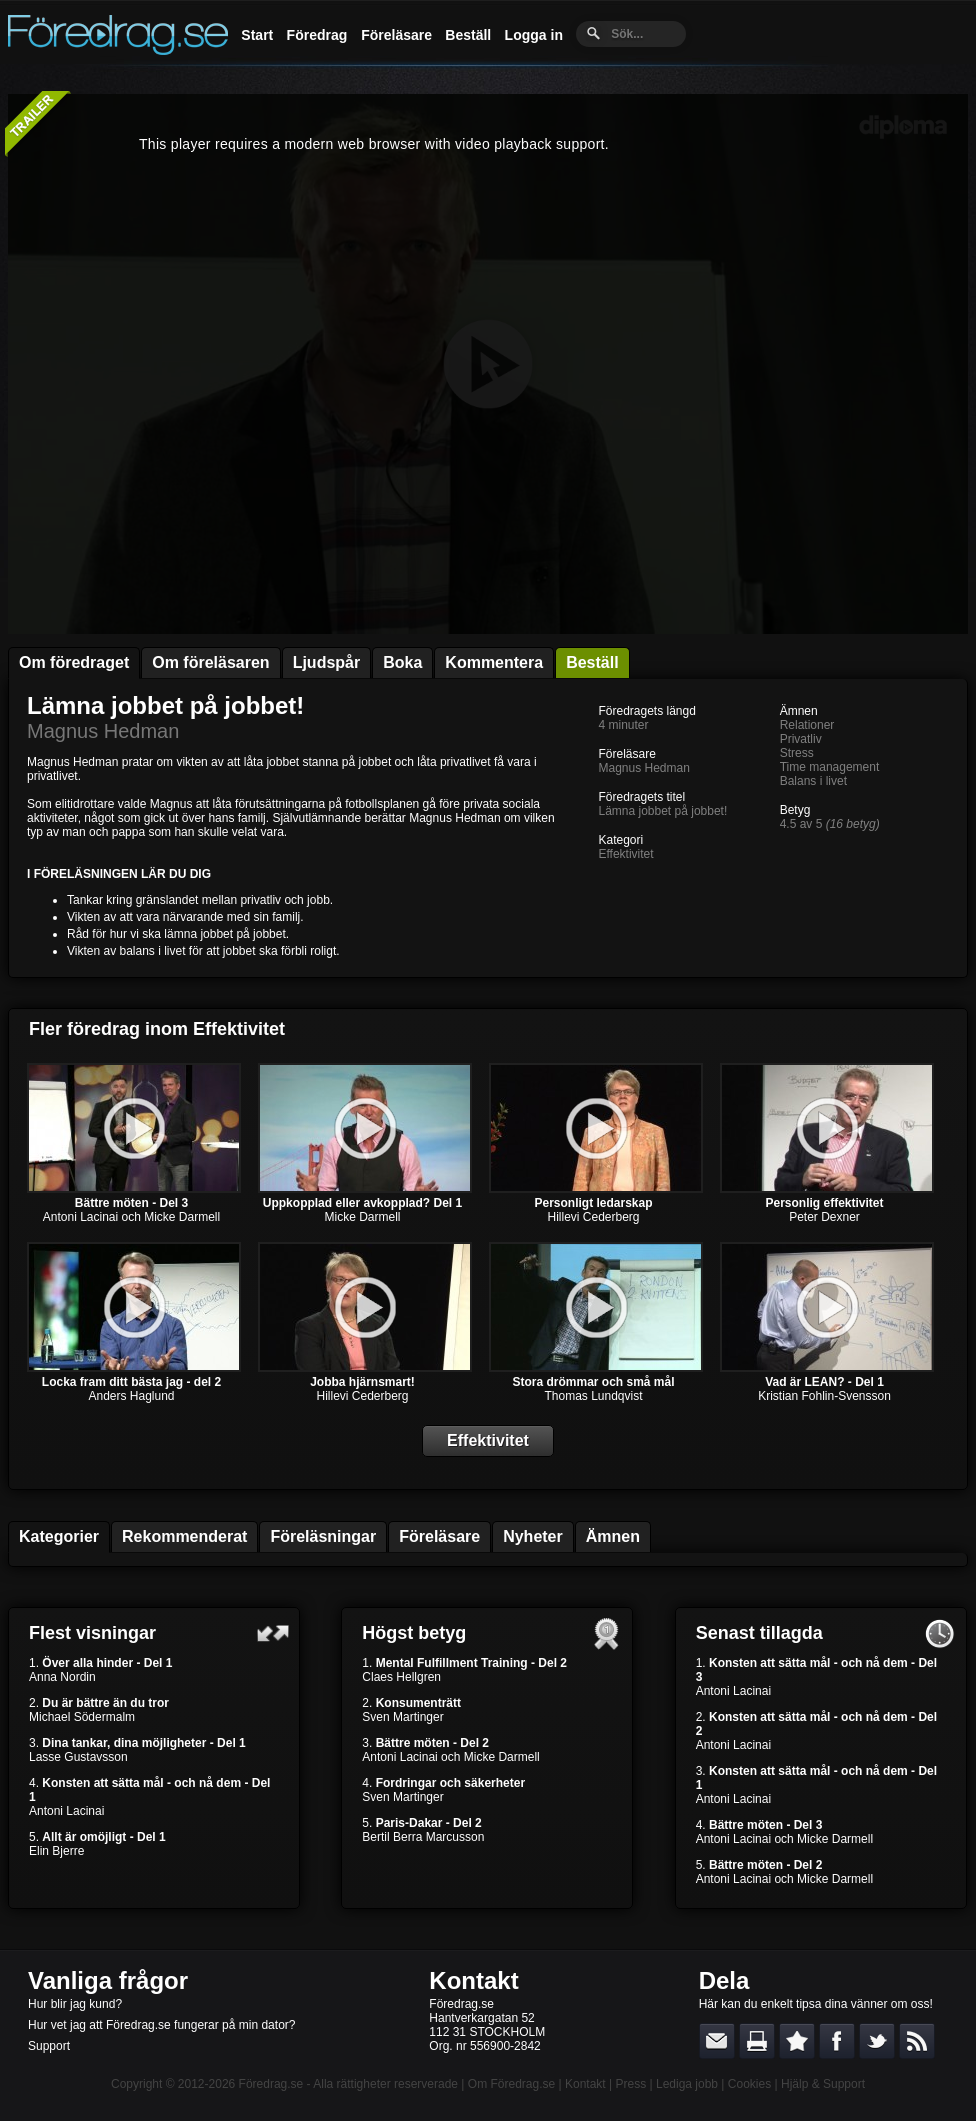 This screenshot has height=2121, width=976. What do you see at coordinates (625, 854) in the screenshot?
I see `Effektivitet` at bounding box center [625, 854].